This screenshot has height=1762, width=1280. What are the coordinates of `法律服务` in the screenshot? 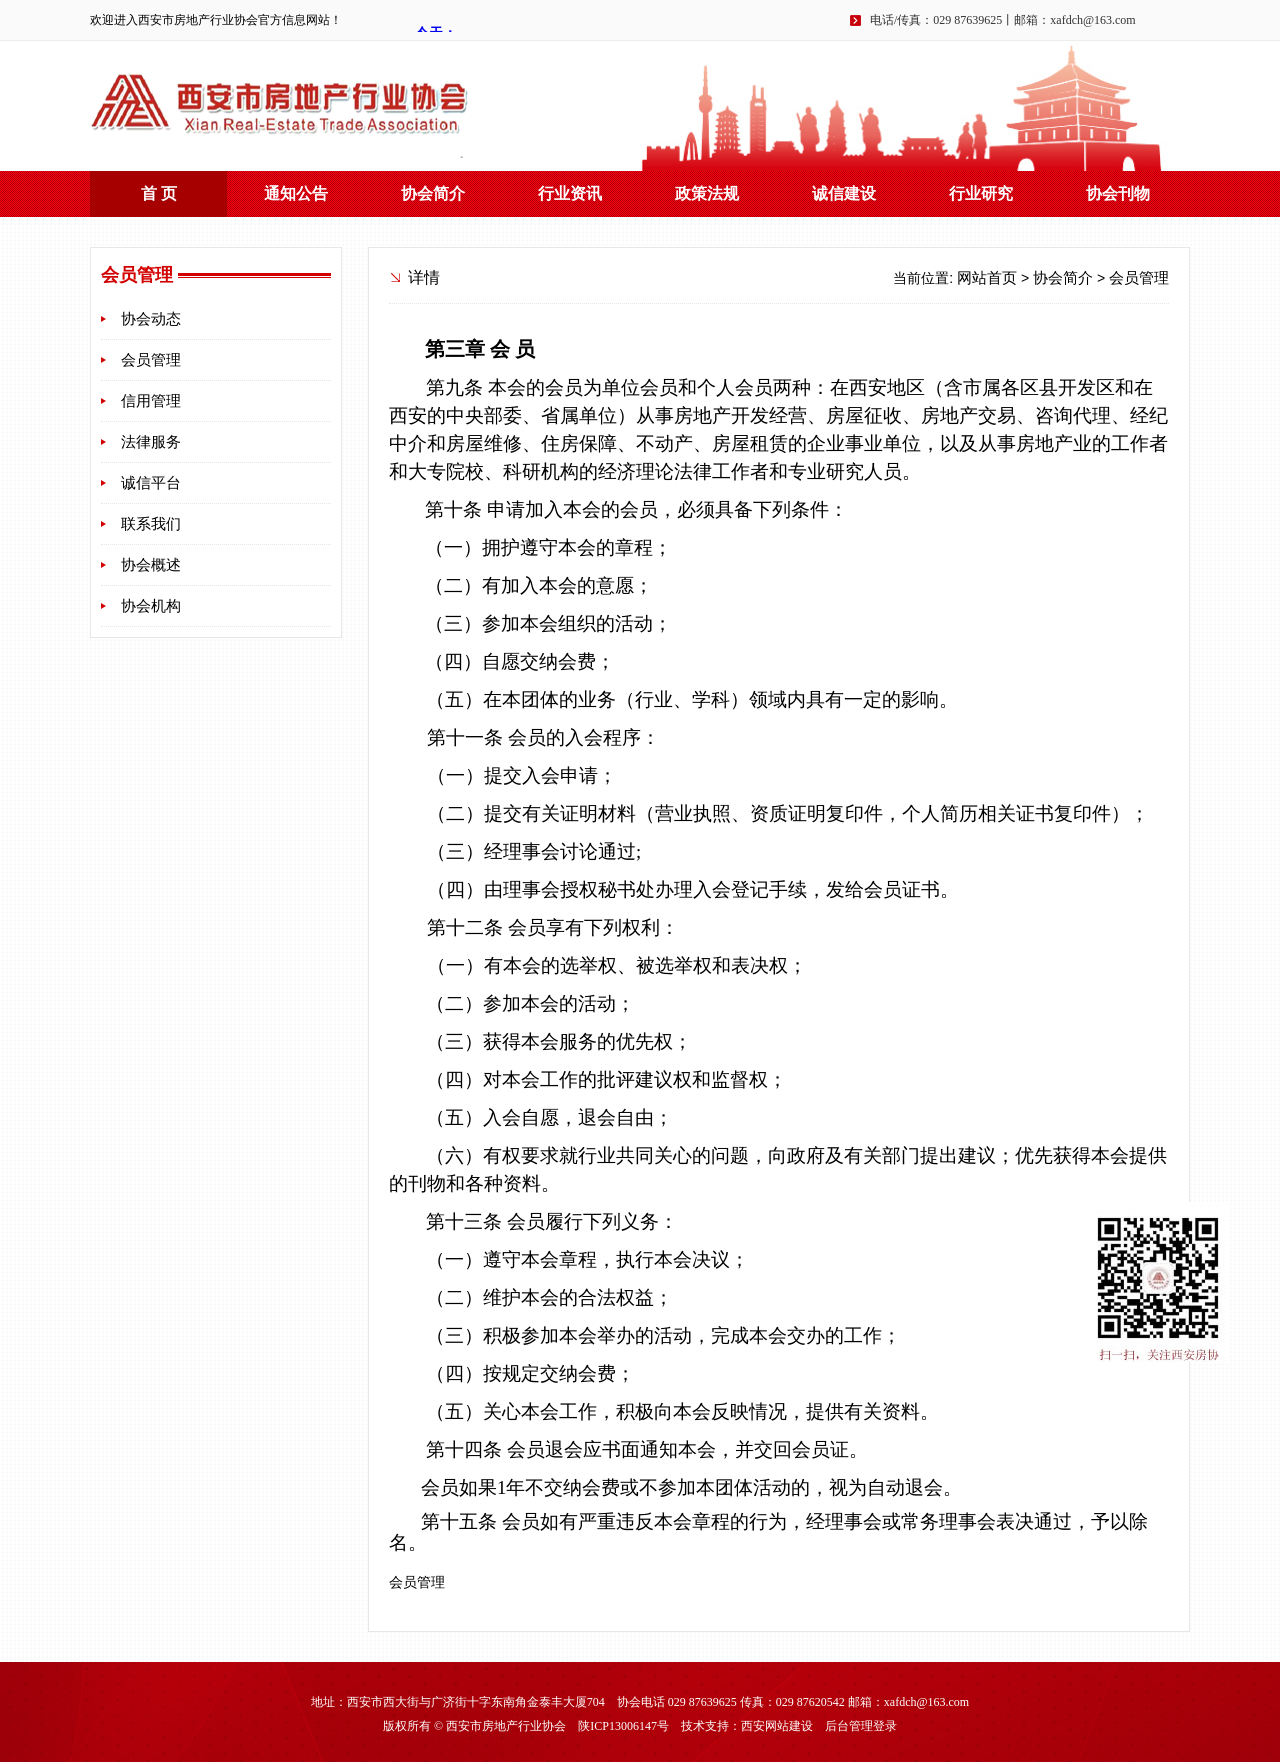 It's located at (151, 442).